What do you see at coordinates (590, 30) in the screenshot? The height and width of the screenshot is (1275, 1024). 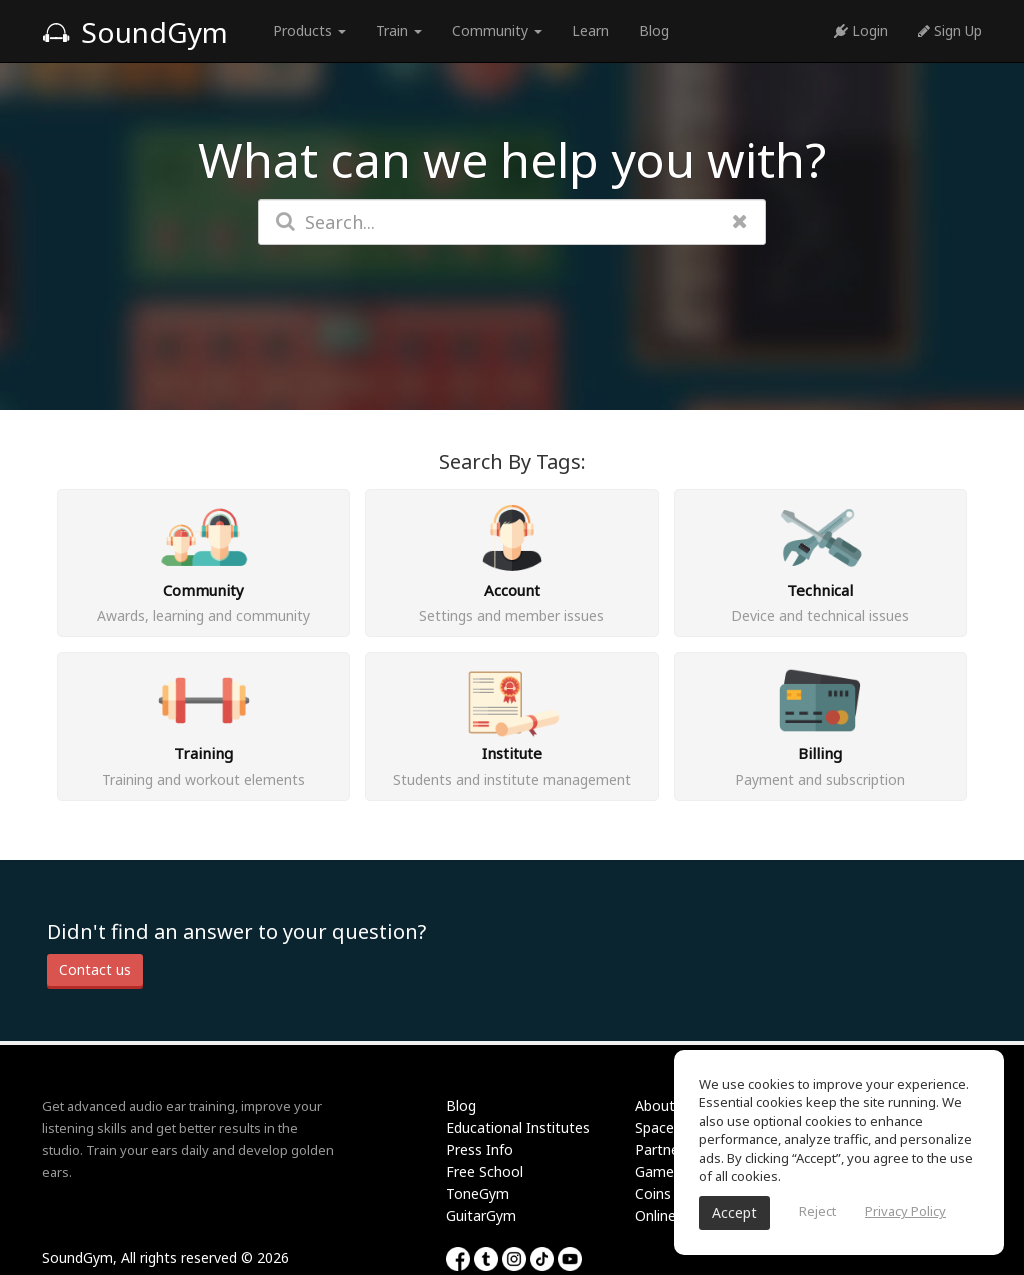 I see `Learn` at bounding box center [590, 30].